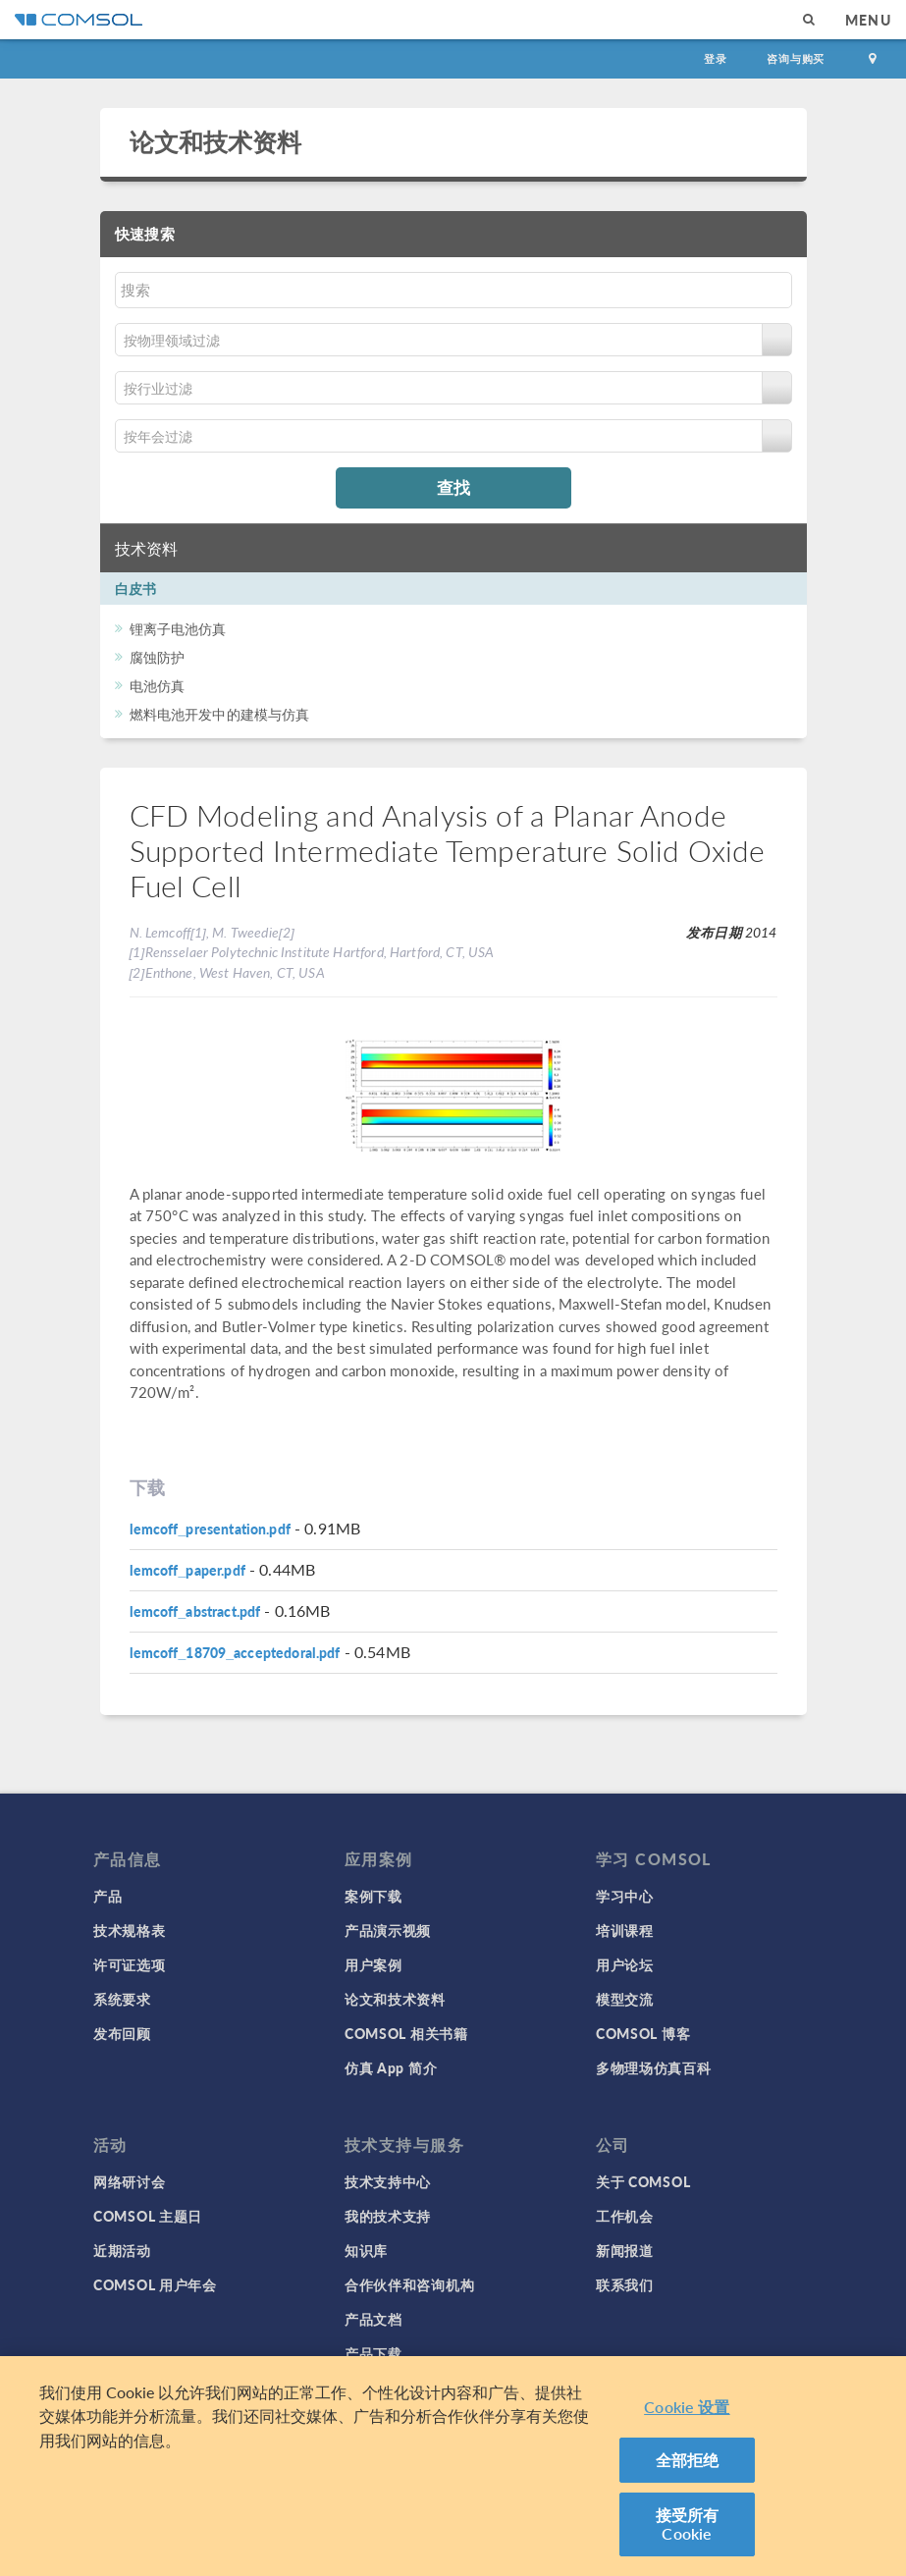 This screenshot has height=2576, width=906. Describe the element at coordinates (625, 1964) in the screenshot. I see `用户论坛` at that location.